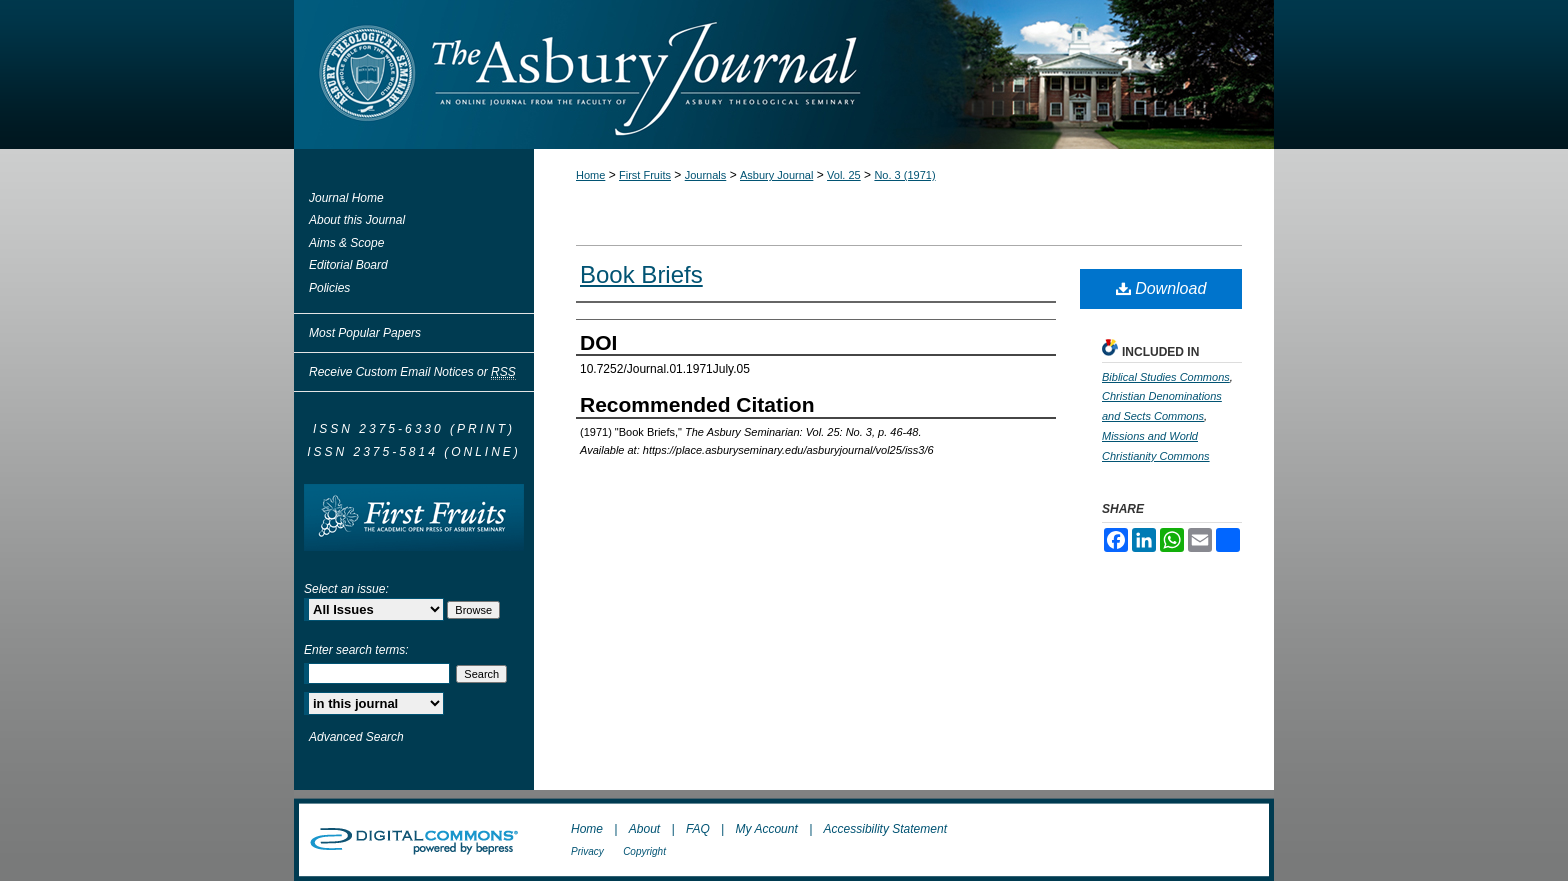 Image resolution: width=1568 pixels, height=881 pixels. I want to click on Book Briefs, so click(641, 274).